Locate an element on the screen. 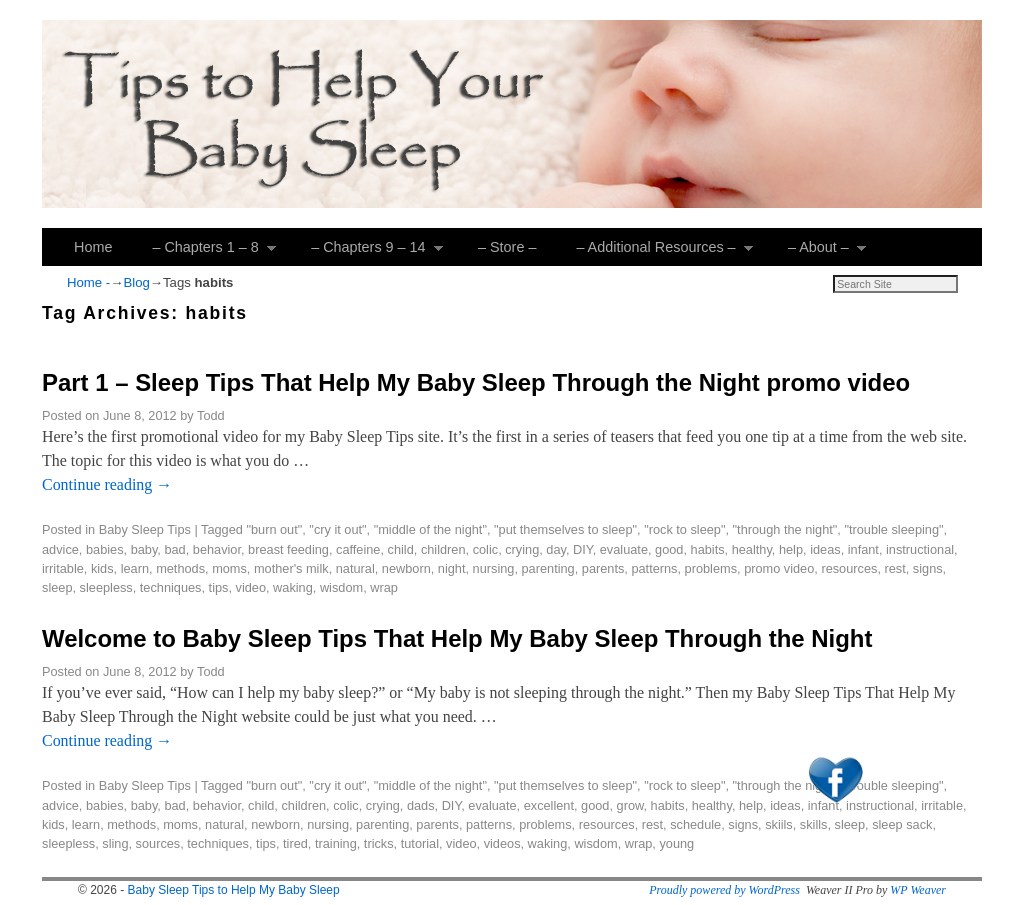  skiils is located at coordinates (779, 824).